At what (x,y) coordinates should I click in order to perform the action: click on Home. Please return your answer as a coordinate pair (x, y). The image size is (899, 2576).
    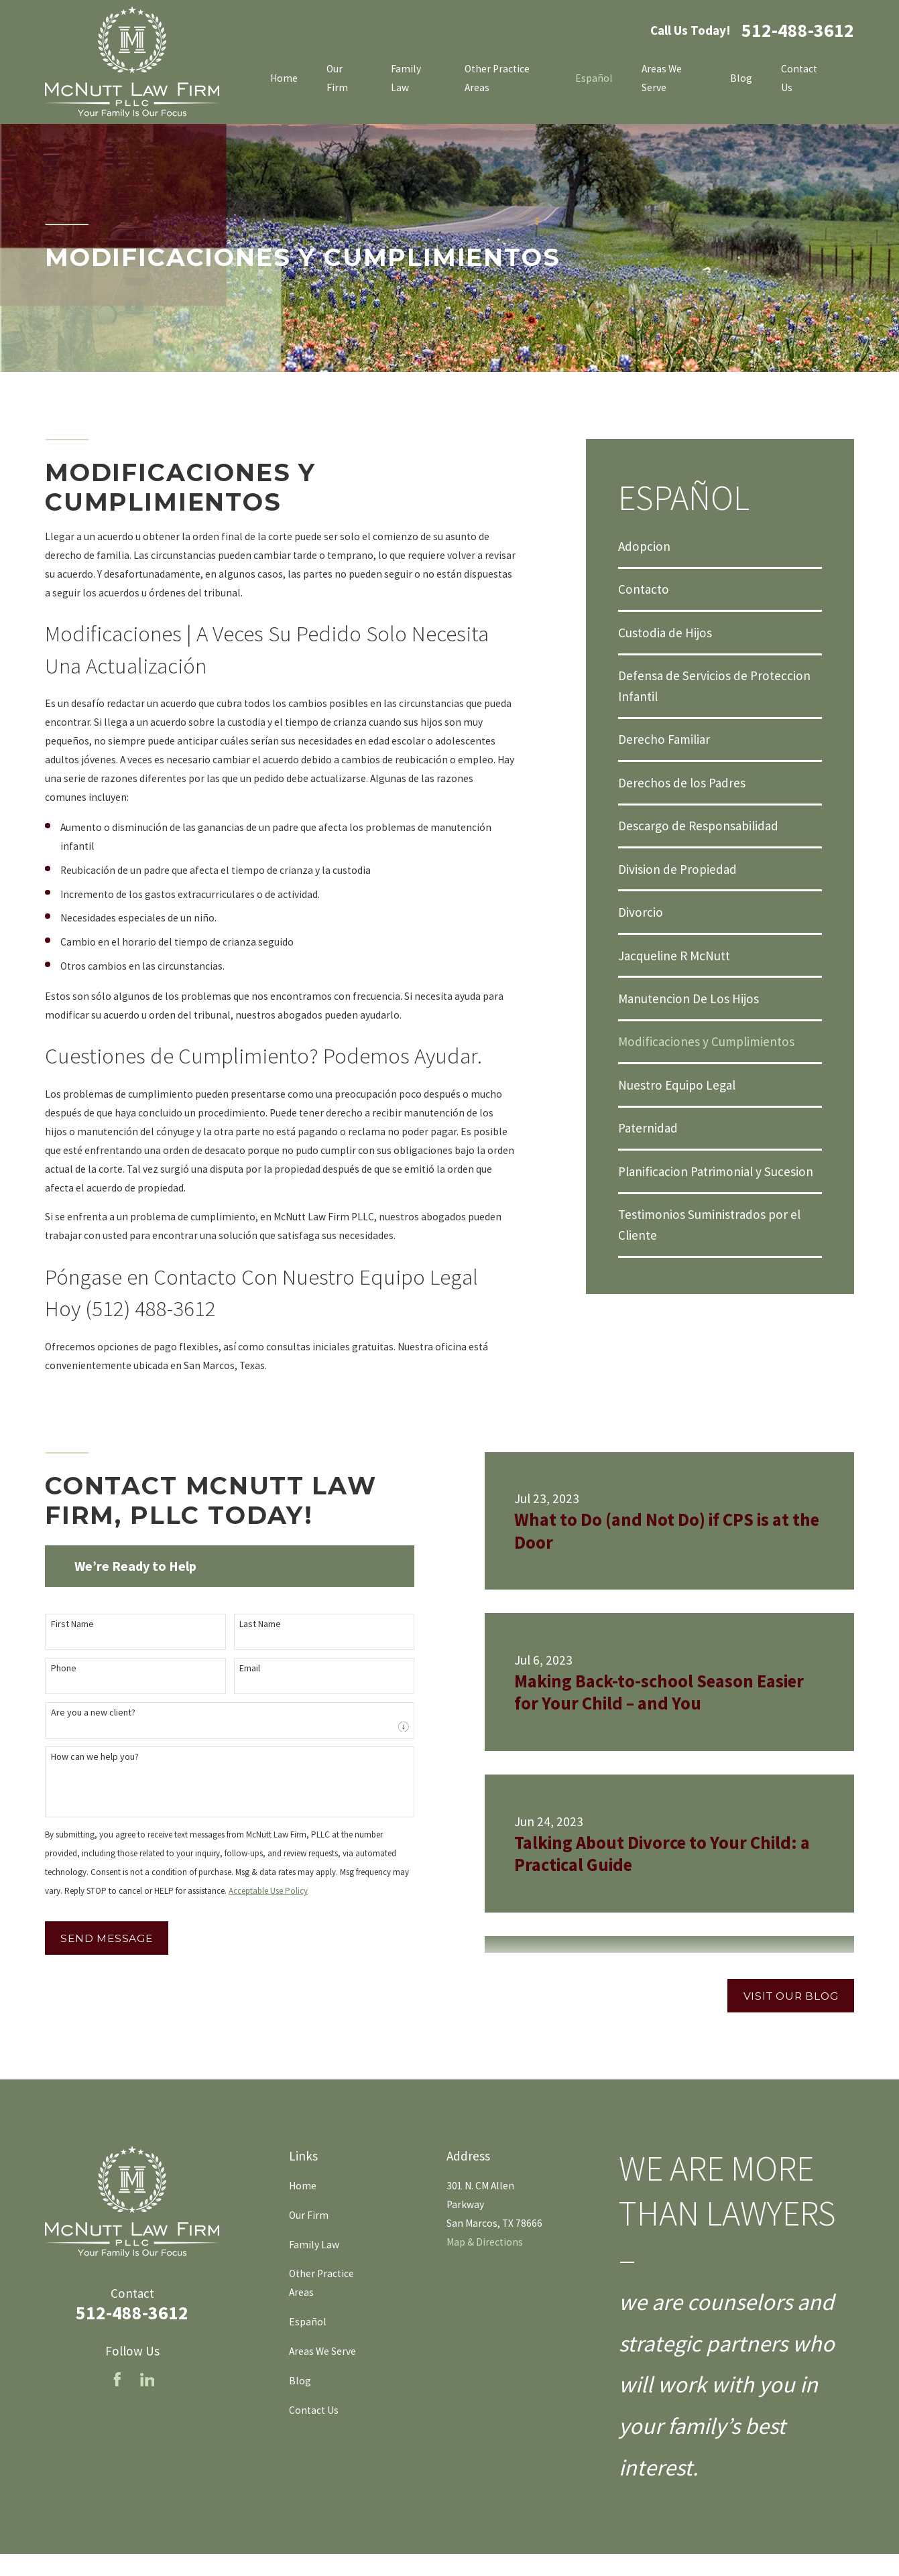
    Looking at the image, I should click on (302, 2185).